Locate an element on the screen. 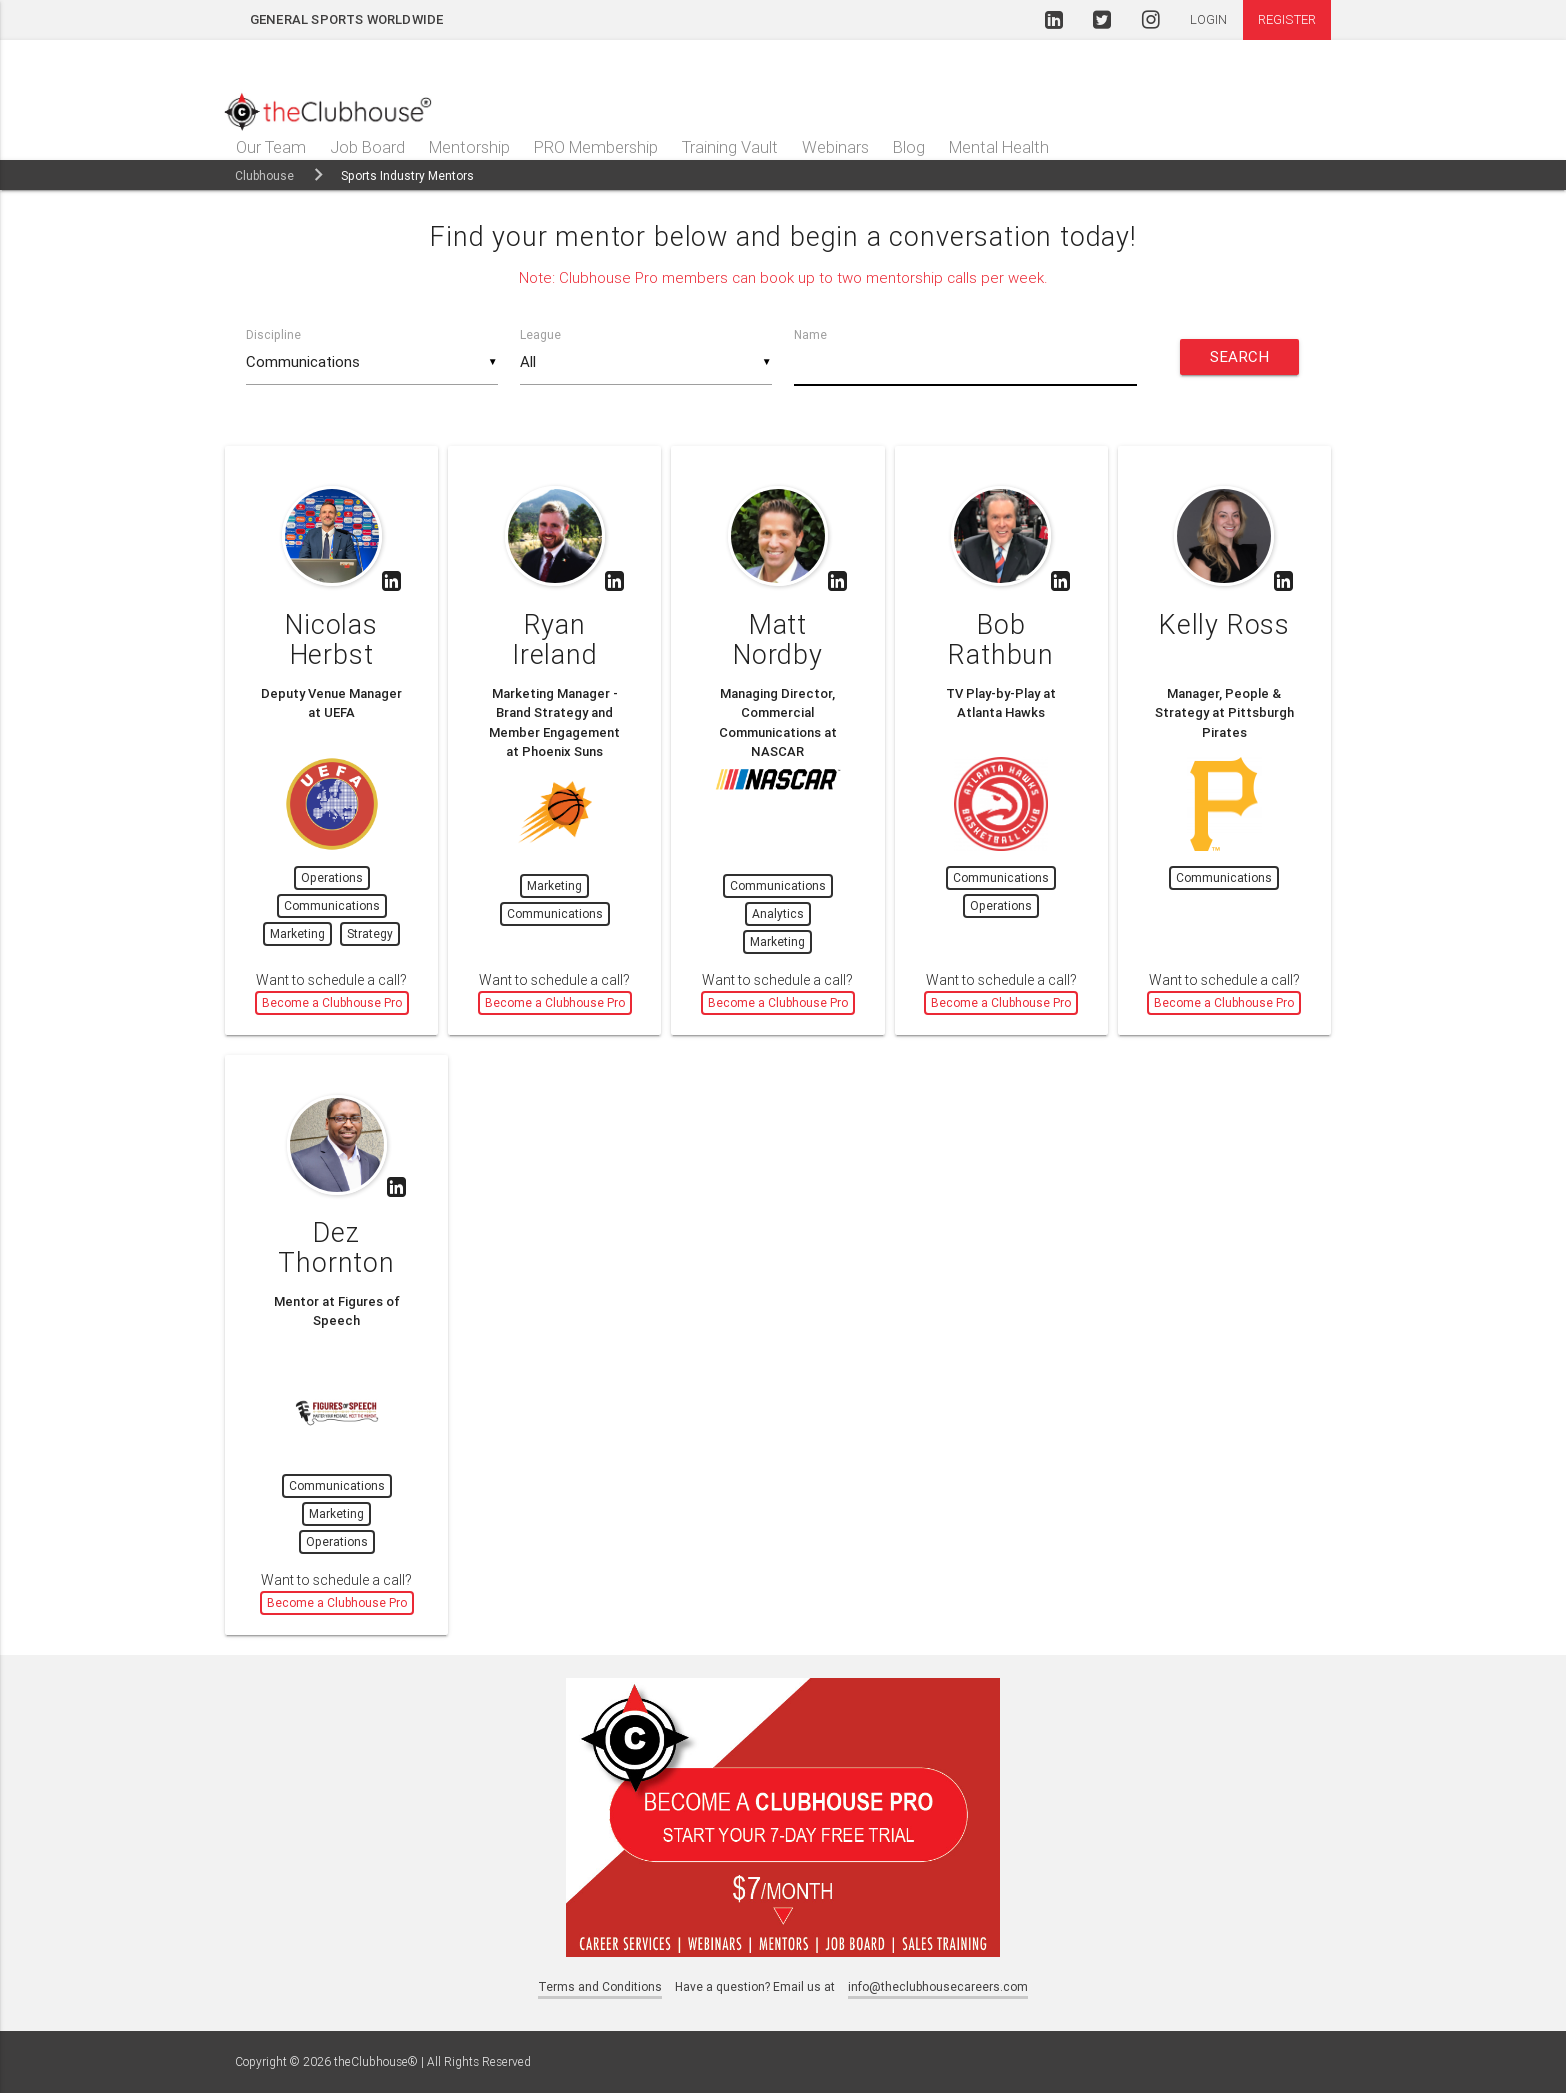 The image size is (1566, 2093). Job Board is located at coordinates (367, 147).